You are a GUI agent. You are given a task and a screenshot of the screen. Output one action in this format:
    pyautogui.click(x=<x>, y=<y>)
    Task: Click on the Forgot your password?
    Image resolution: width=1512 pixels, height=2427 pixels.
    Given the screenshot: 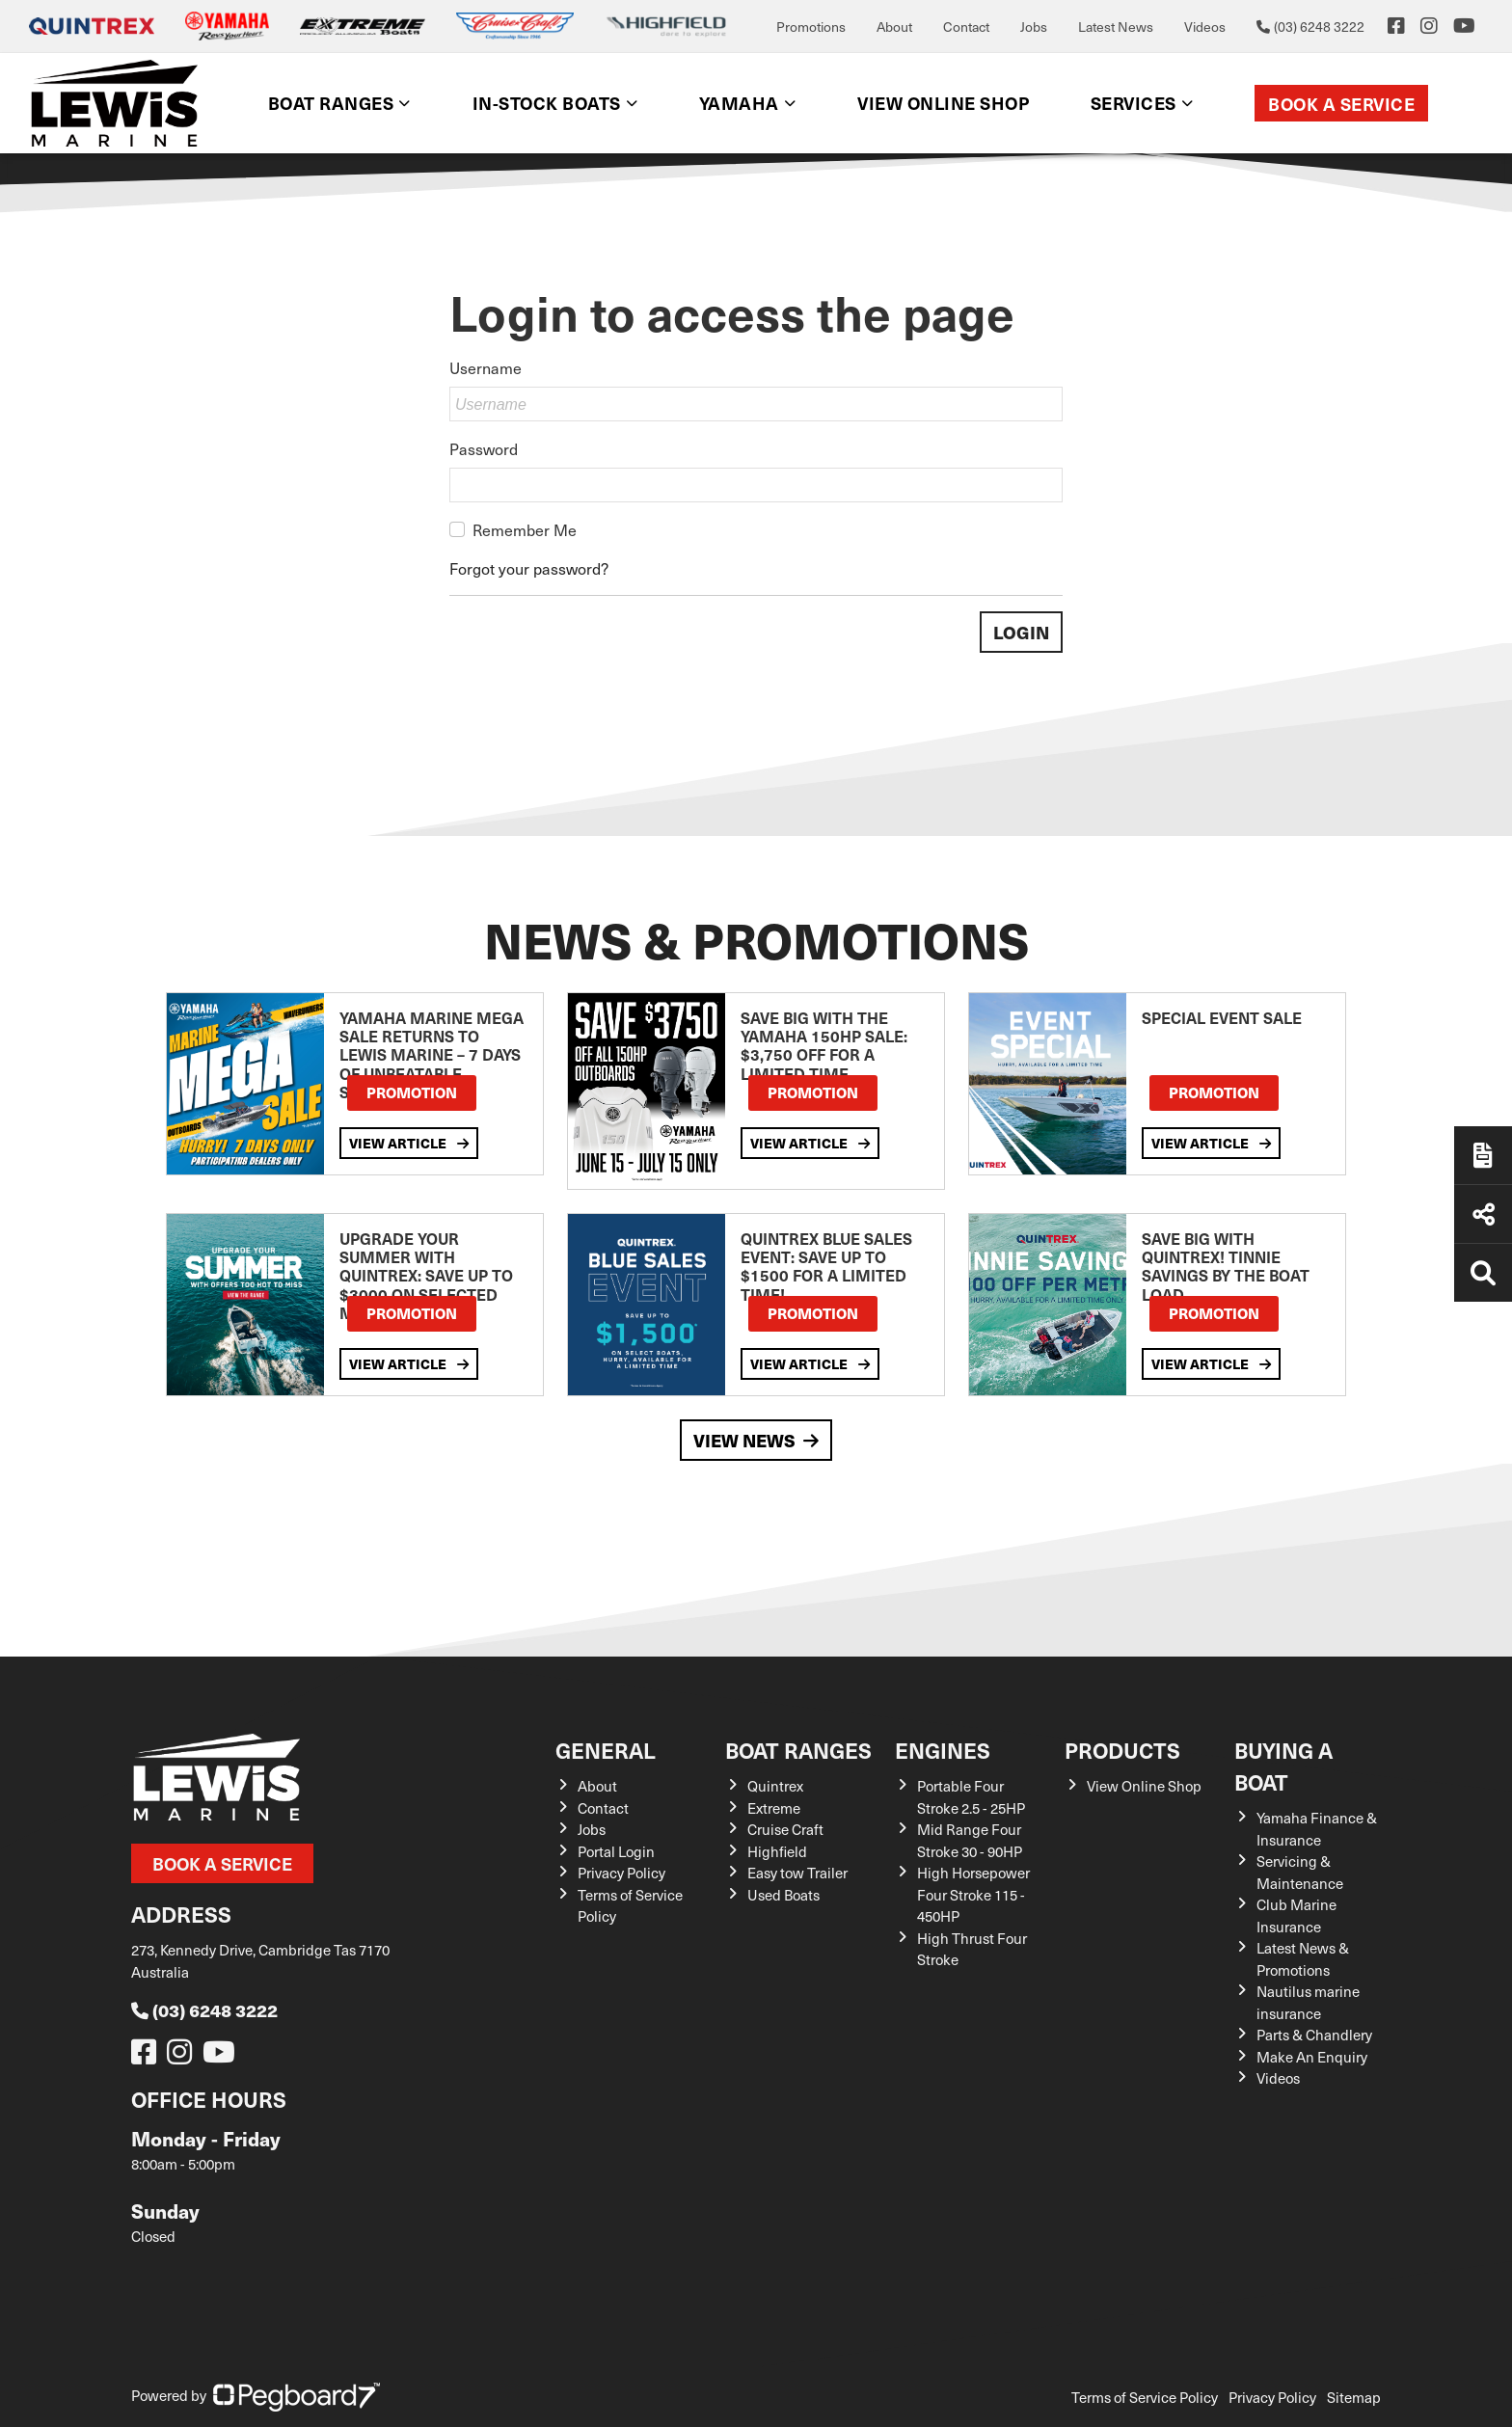 What is the action you would take?
    pyautogui.click(x=528, y=568)
    